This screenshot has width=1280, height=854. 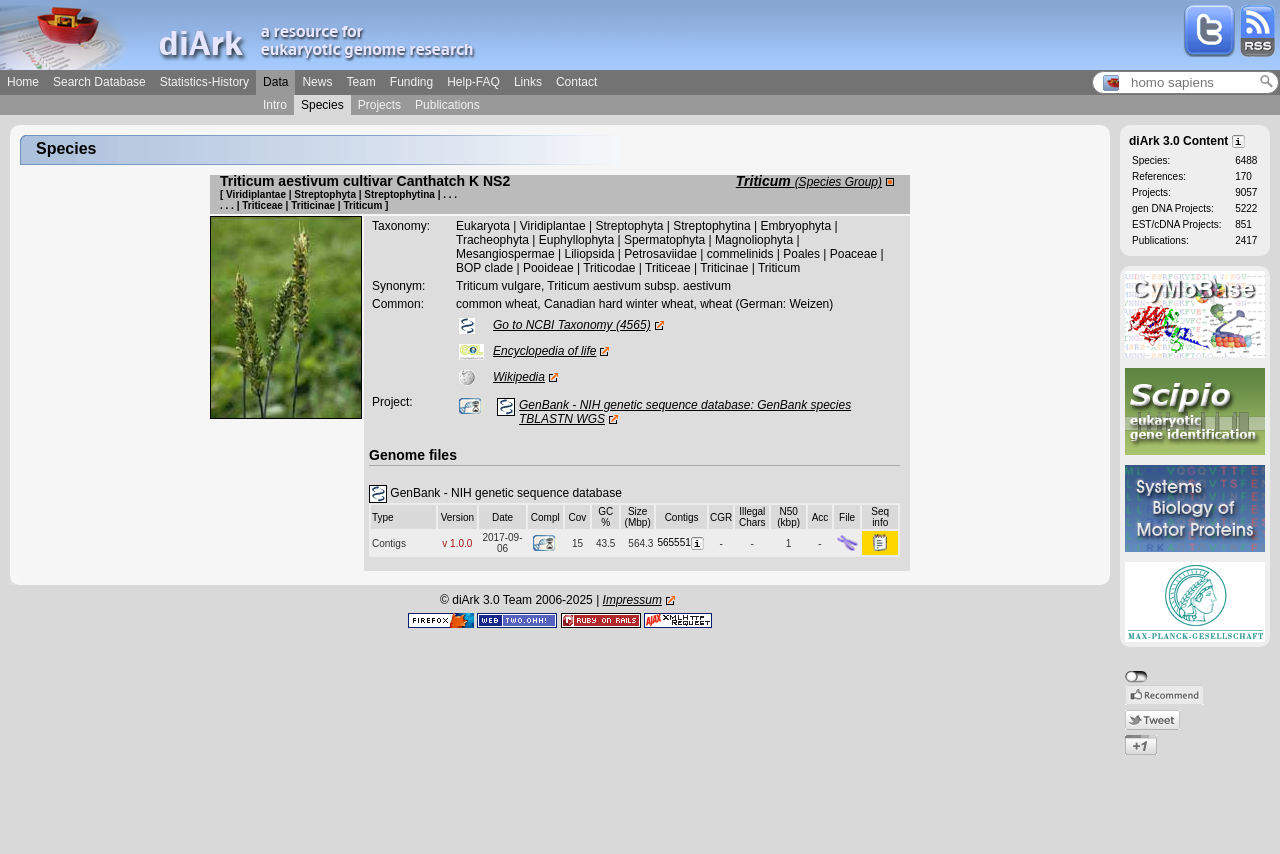 I want to click on Go to NCBI Taxonomy (4565), so click(x=572, y=325).